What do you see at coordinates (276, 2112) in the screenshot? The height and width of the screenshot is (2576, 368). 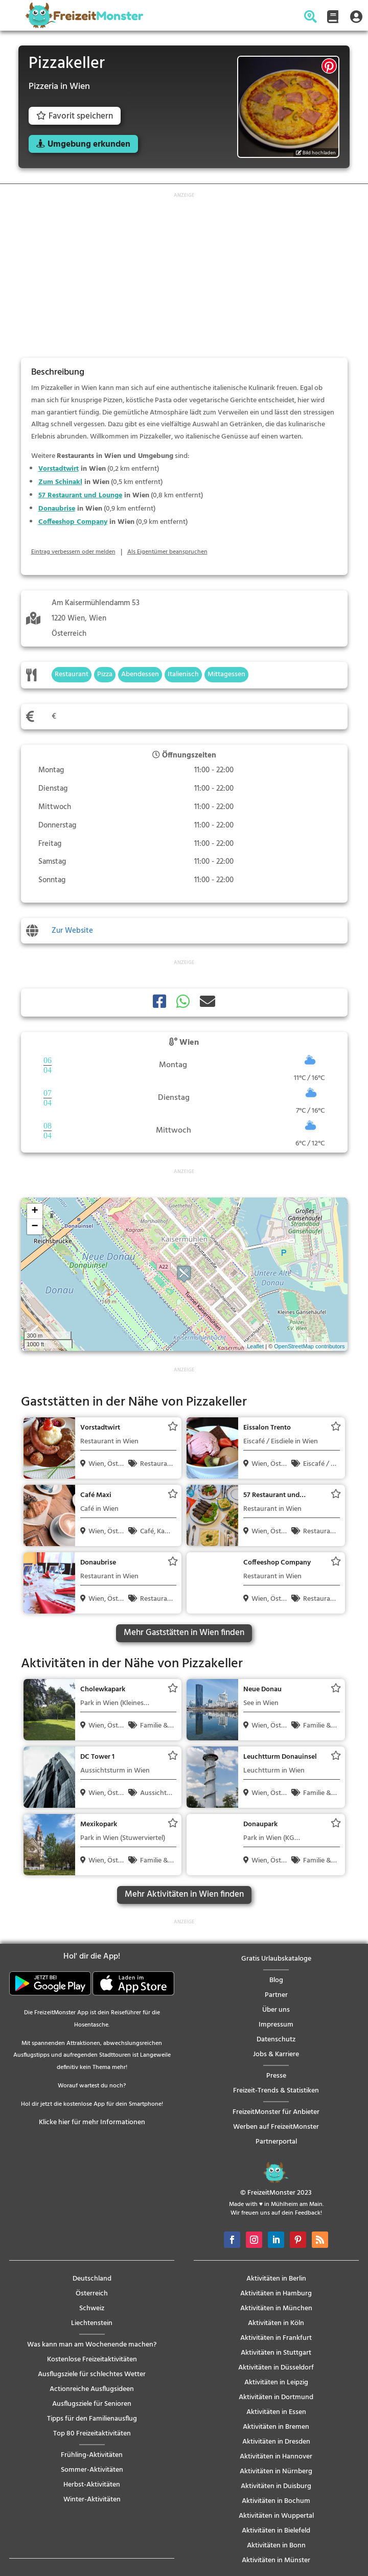 I see `FreizeitMonster für Anbieter` at bounding box center [276, 2112].